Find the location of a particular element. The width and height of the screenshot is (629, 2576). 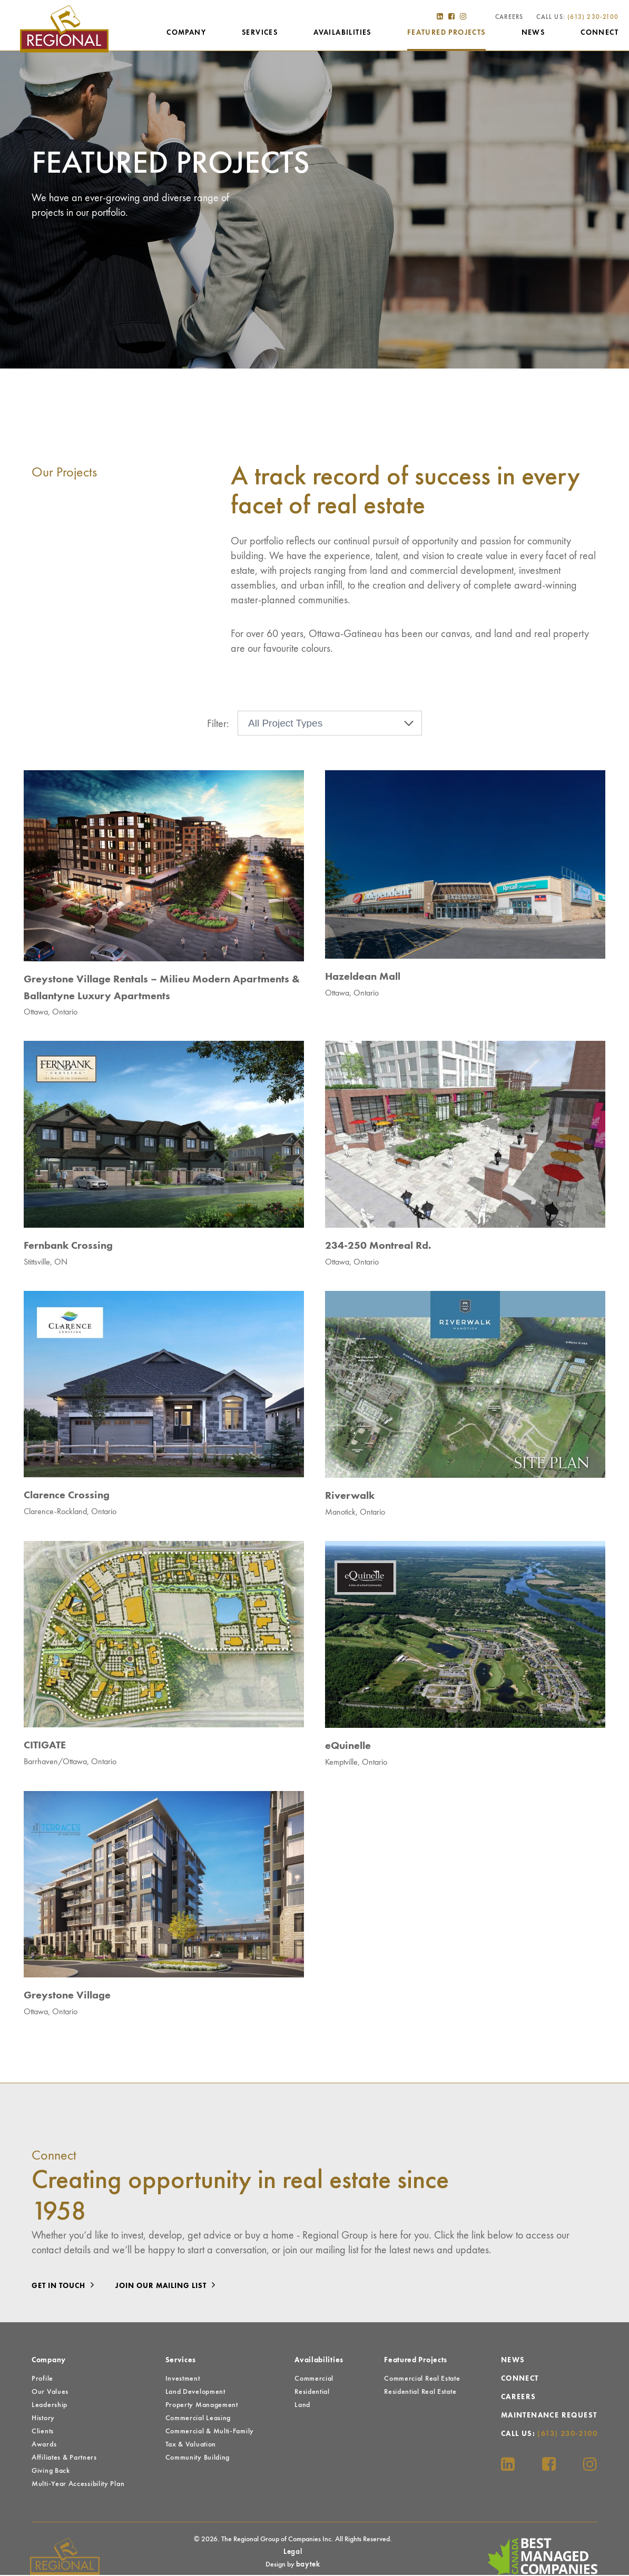

Company is located at coordinates (186, 34).